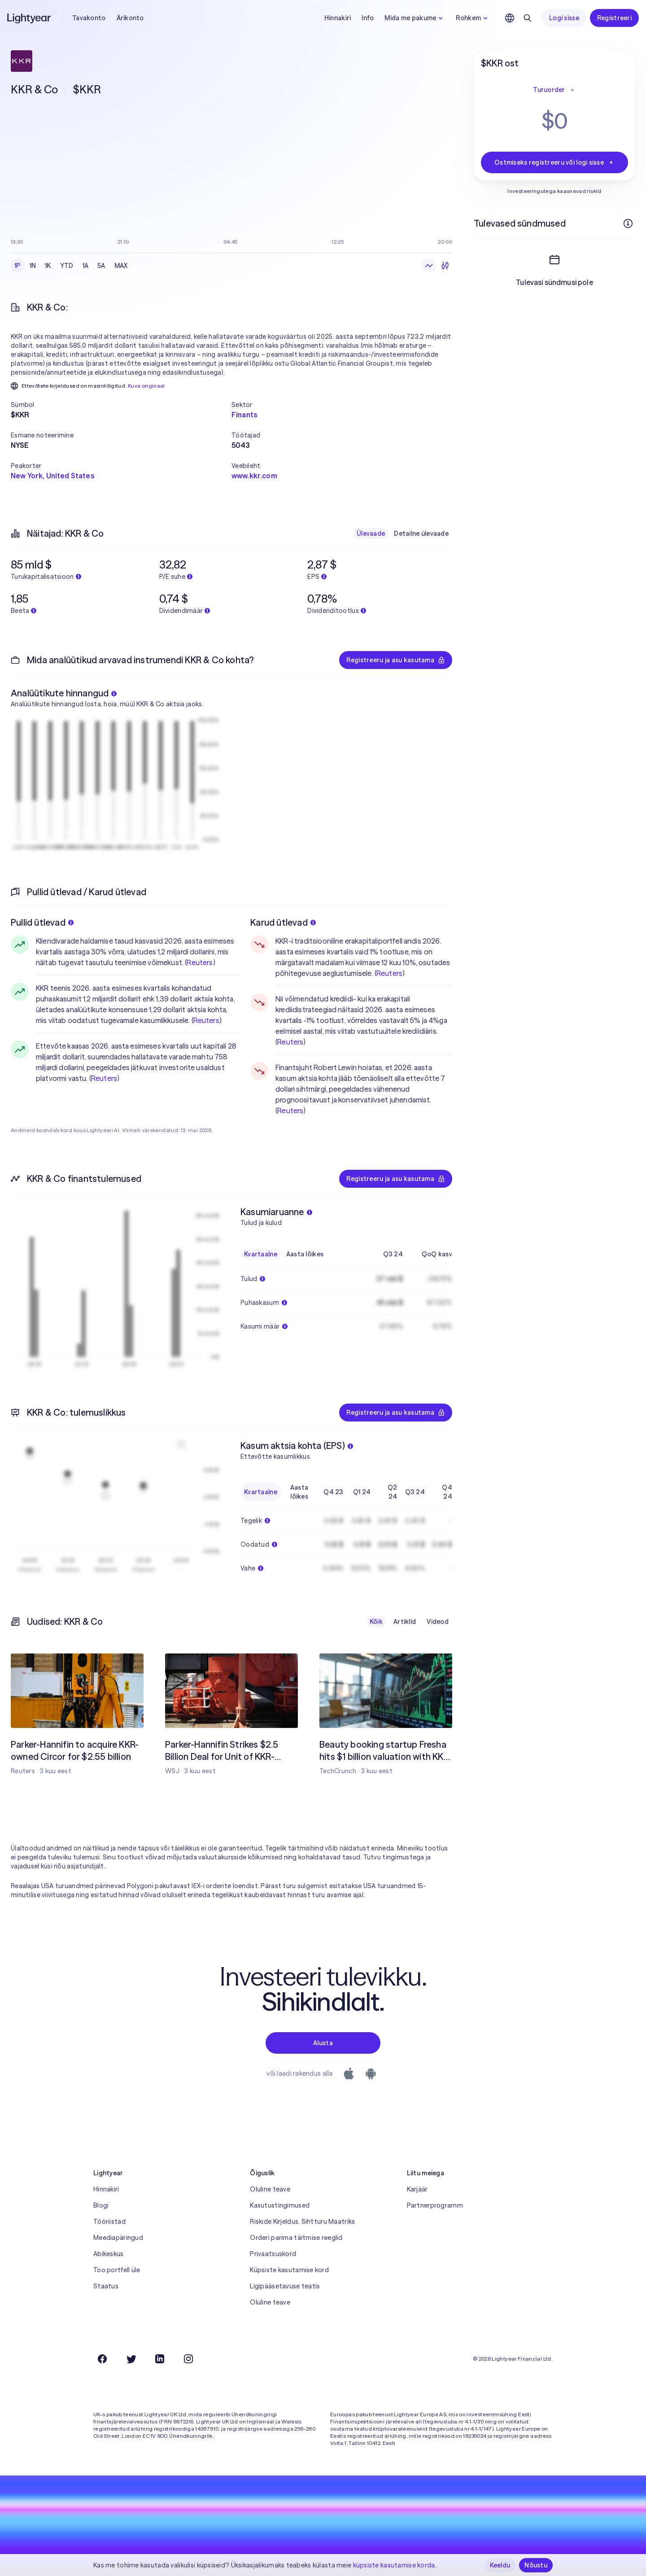 Image resolution: width=646 pixels, height=2576 pixels. I want to click on Alusta, so click(323, 2043).